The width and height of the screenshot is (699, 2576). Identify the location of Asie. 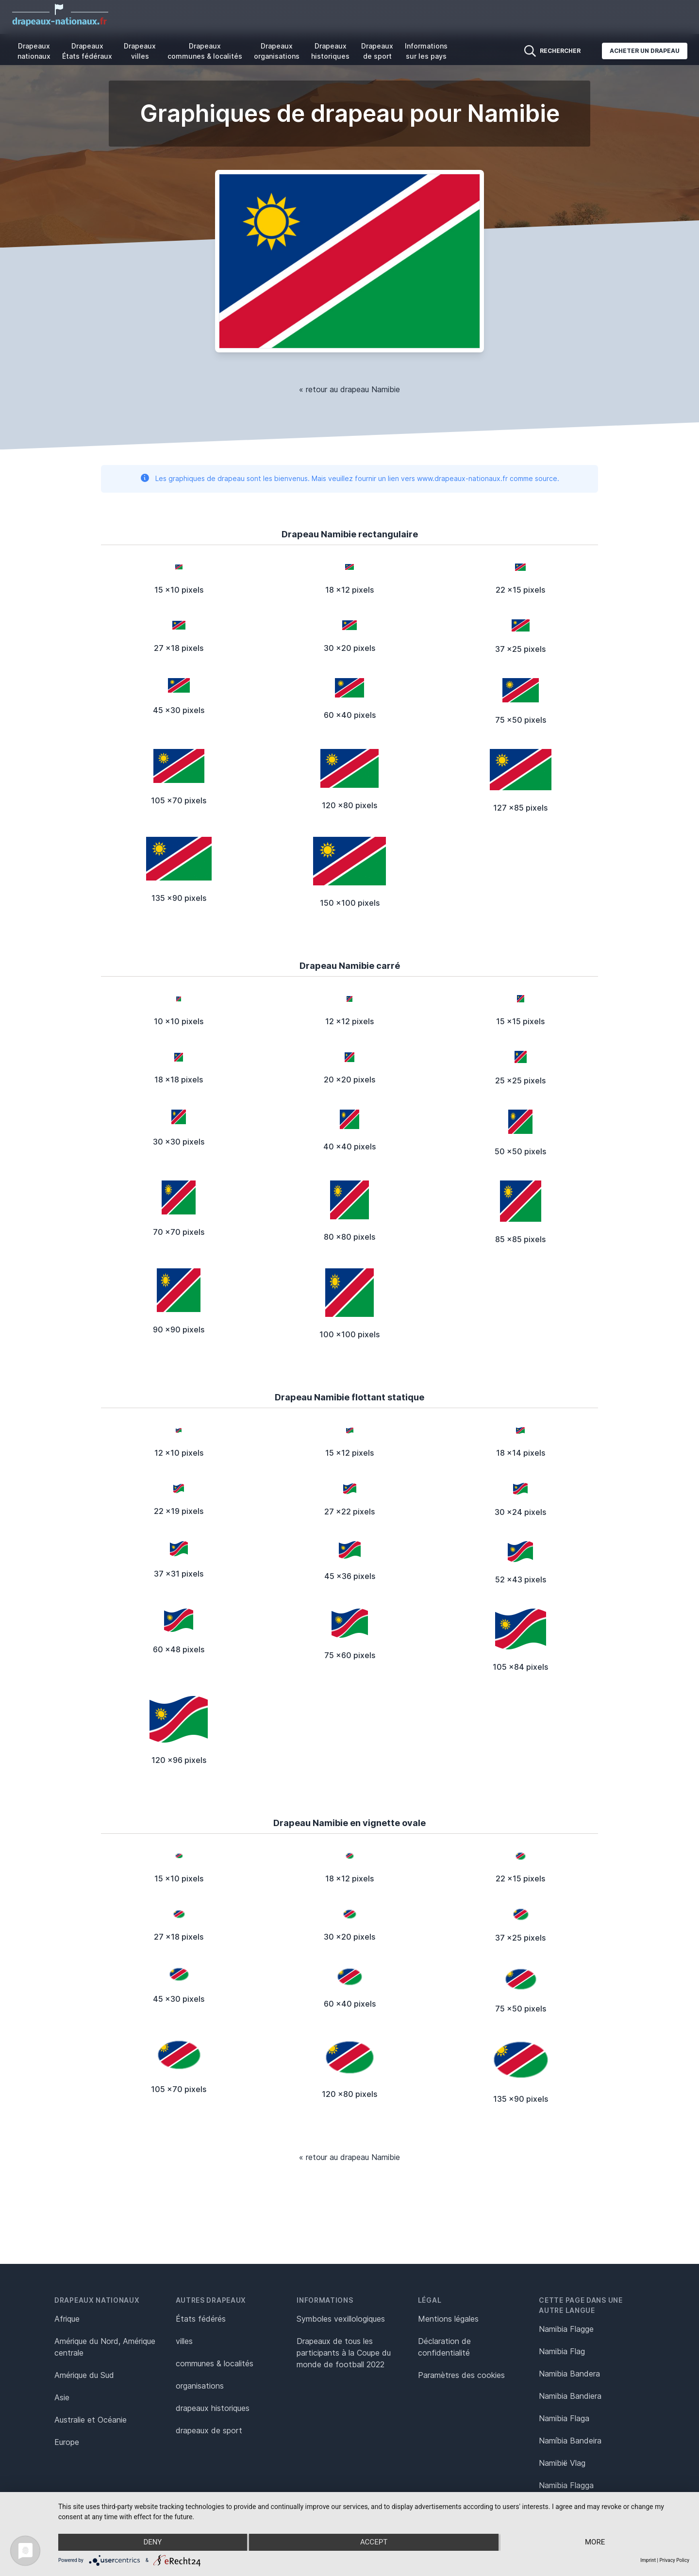
(61, 2397).